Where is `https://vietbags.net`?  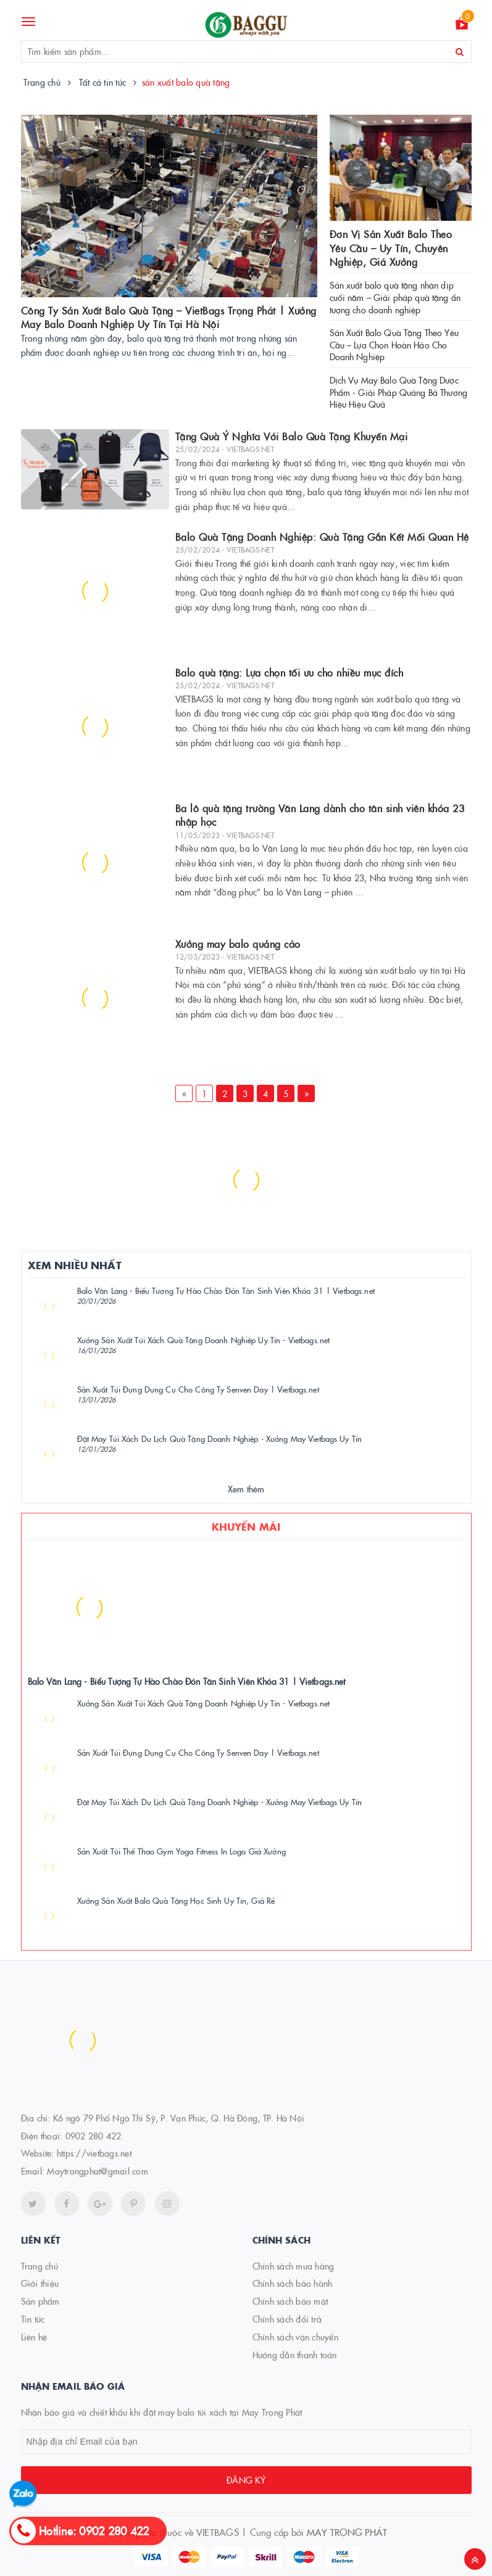
https://vietbags.net is located at coordinates (94, 2153).